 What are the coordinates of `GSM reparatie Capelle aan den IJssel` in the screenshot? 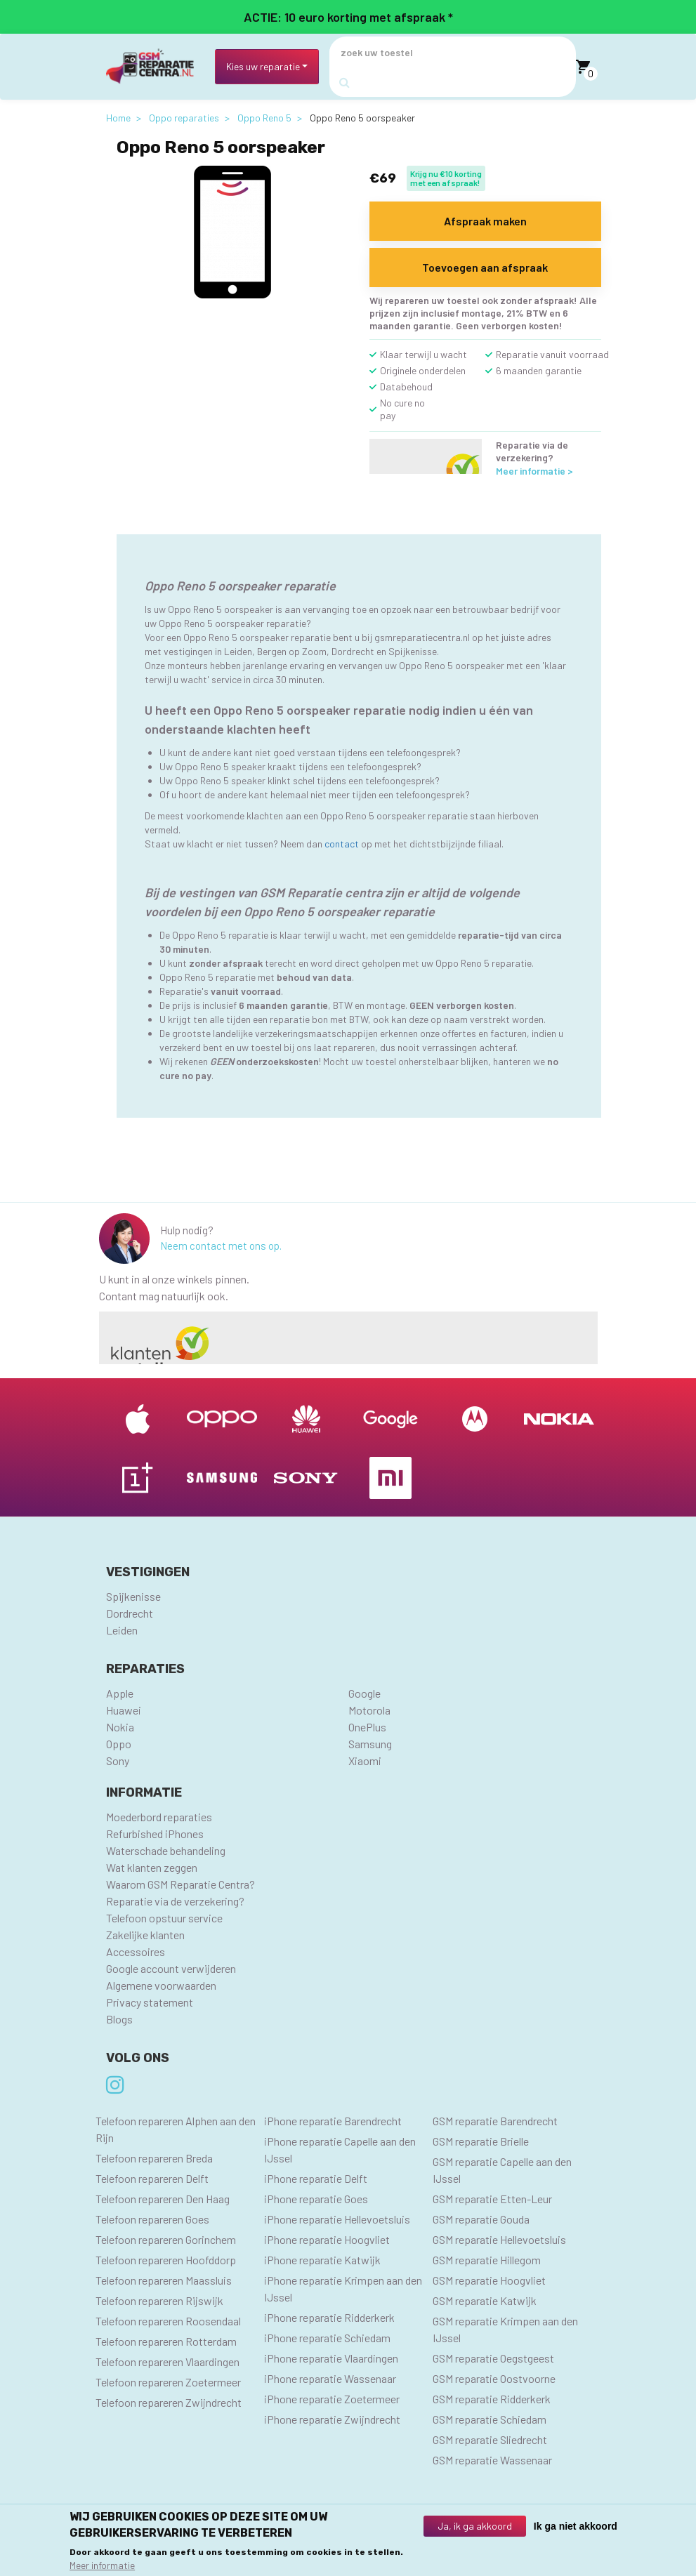 It's located at (502, 2170).